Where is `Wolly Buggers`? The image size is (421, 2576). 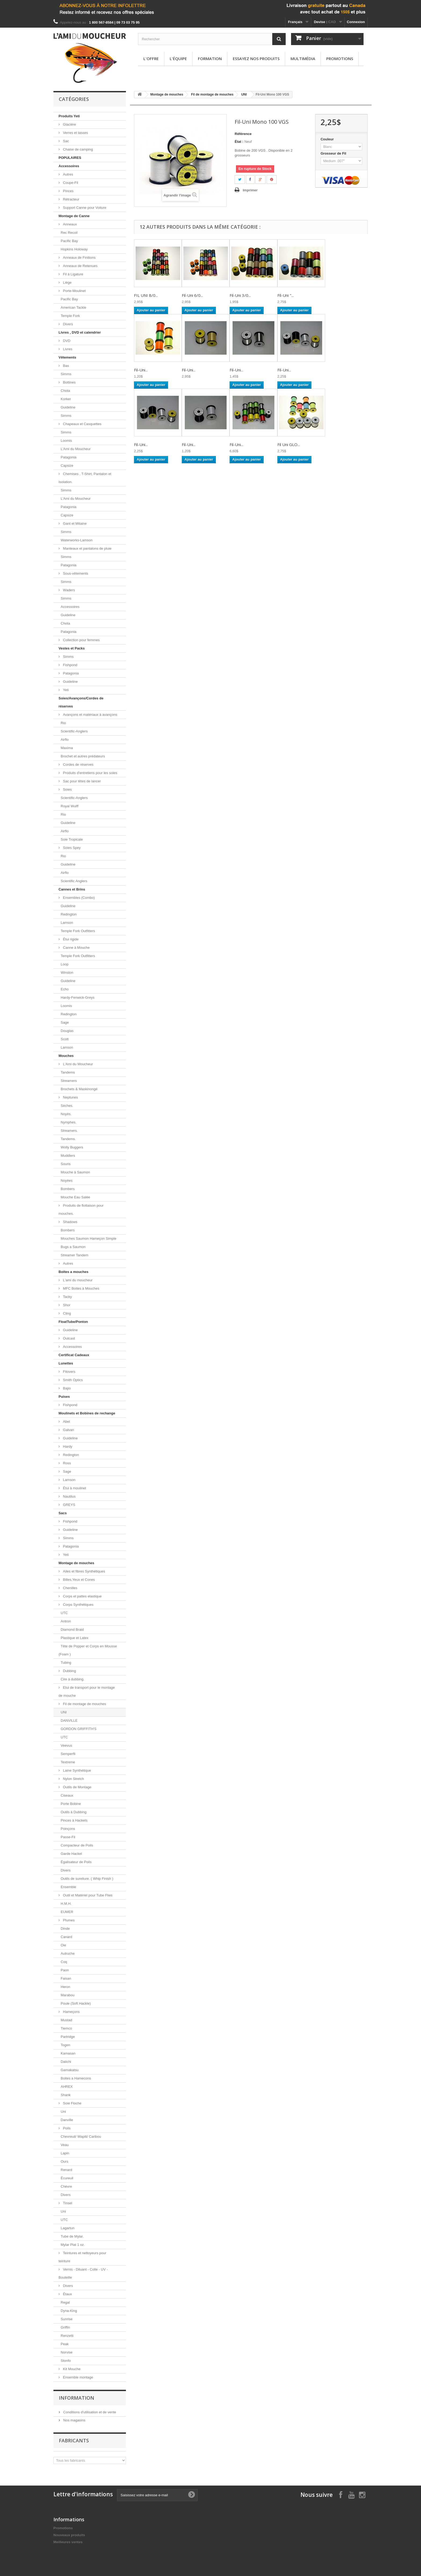
Wolly Buggers is located at coordinates (72, 1147).